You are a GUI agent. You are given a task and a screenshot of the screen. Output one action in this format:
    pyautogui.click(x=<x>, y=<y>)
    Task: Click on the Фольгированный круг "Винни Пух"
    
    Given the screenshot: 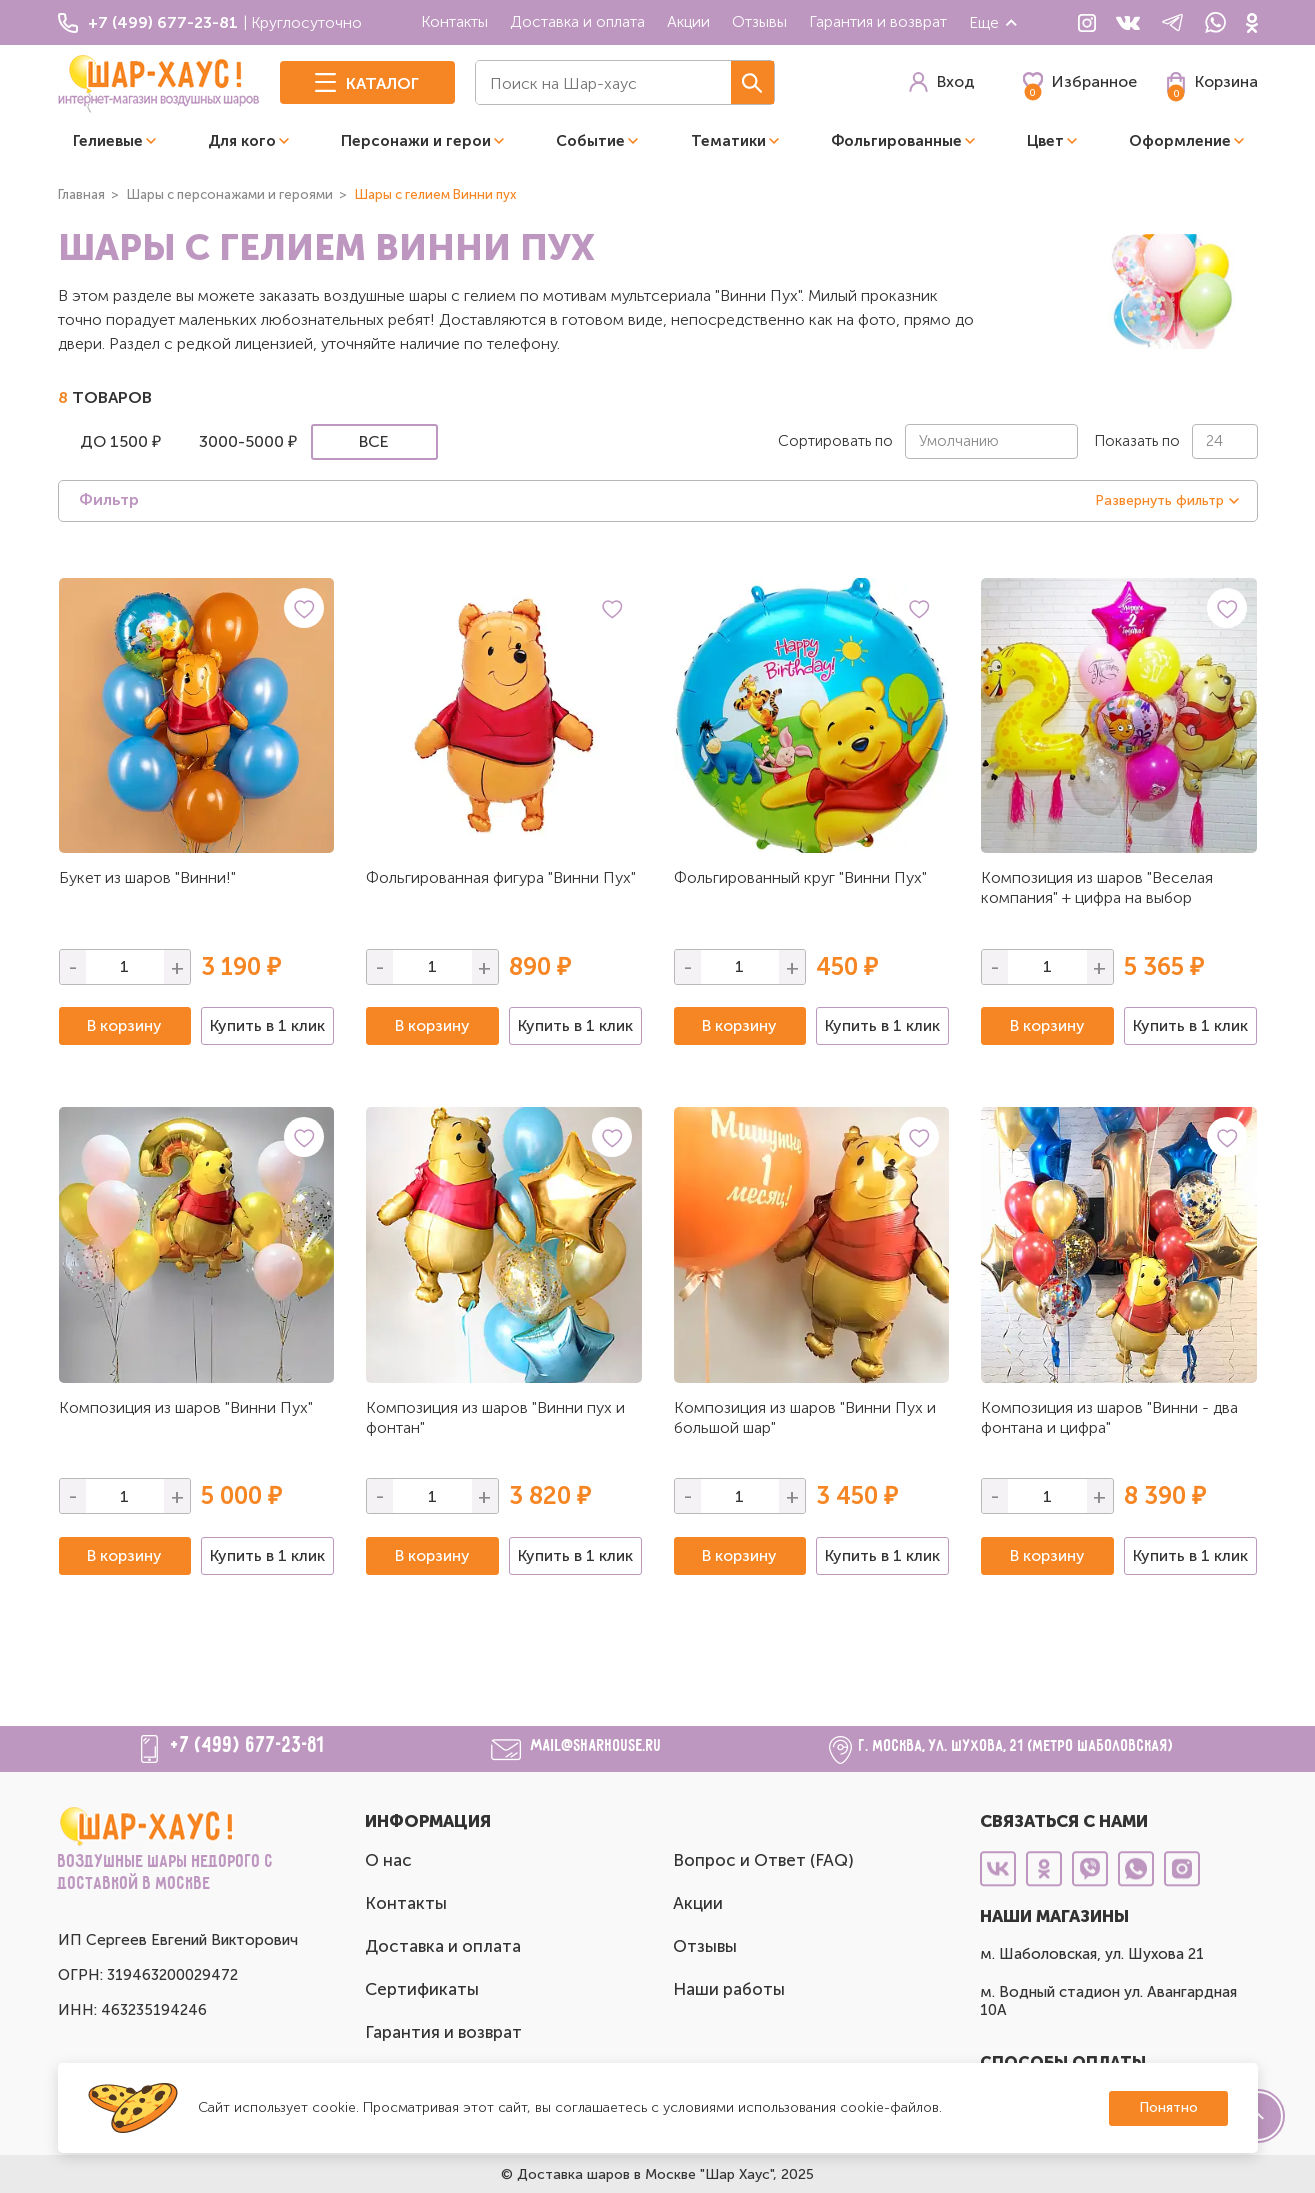 What is the action you would take?
    pyautogui.click(x=800, y=877)
    